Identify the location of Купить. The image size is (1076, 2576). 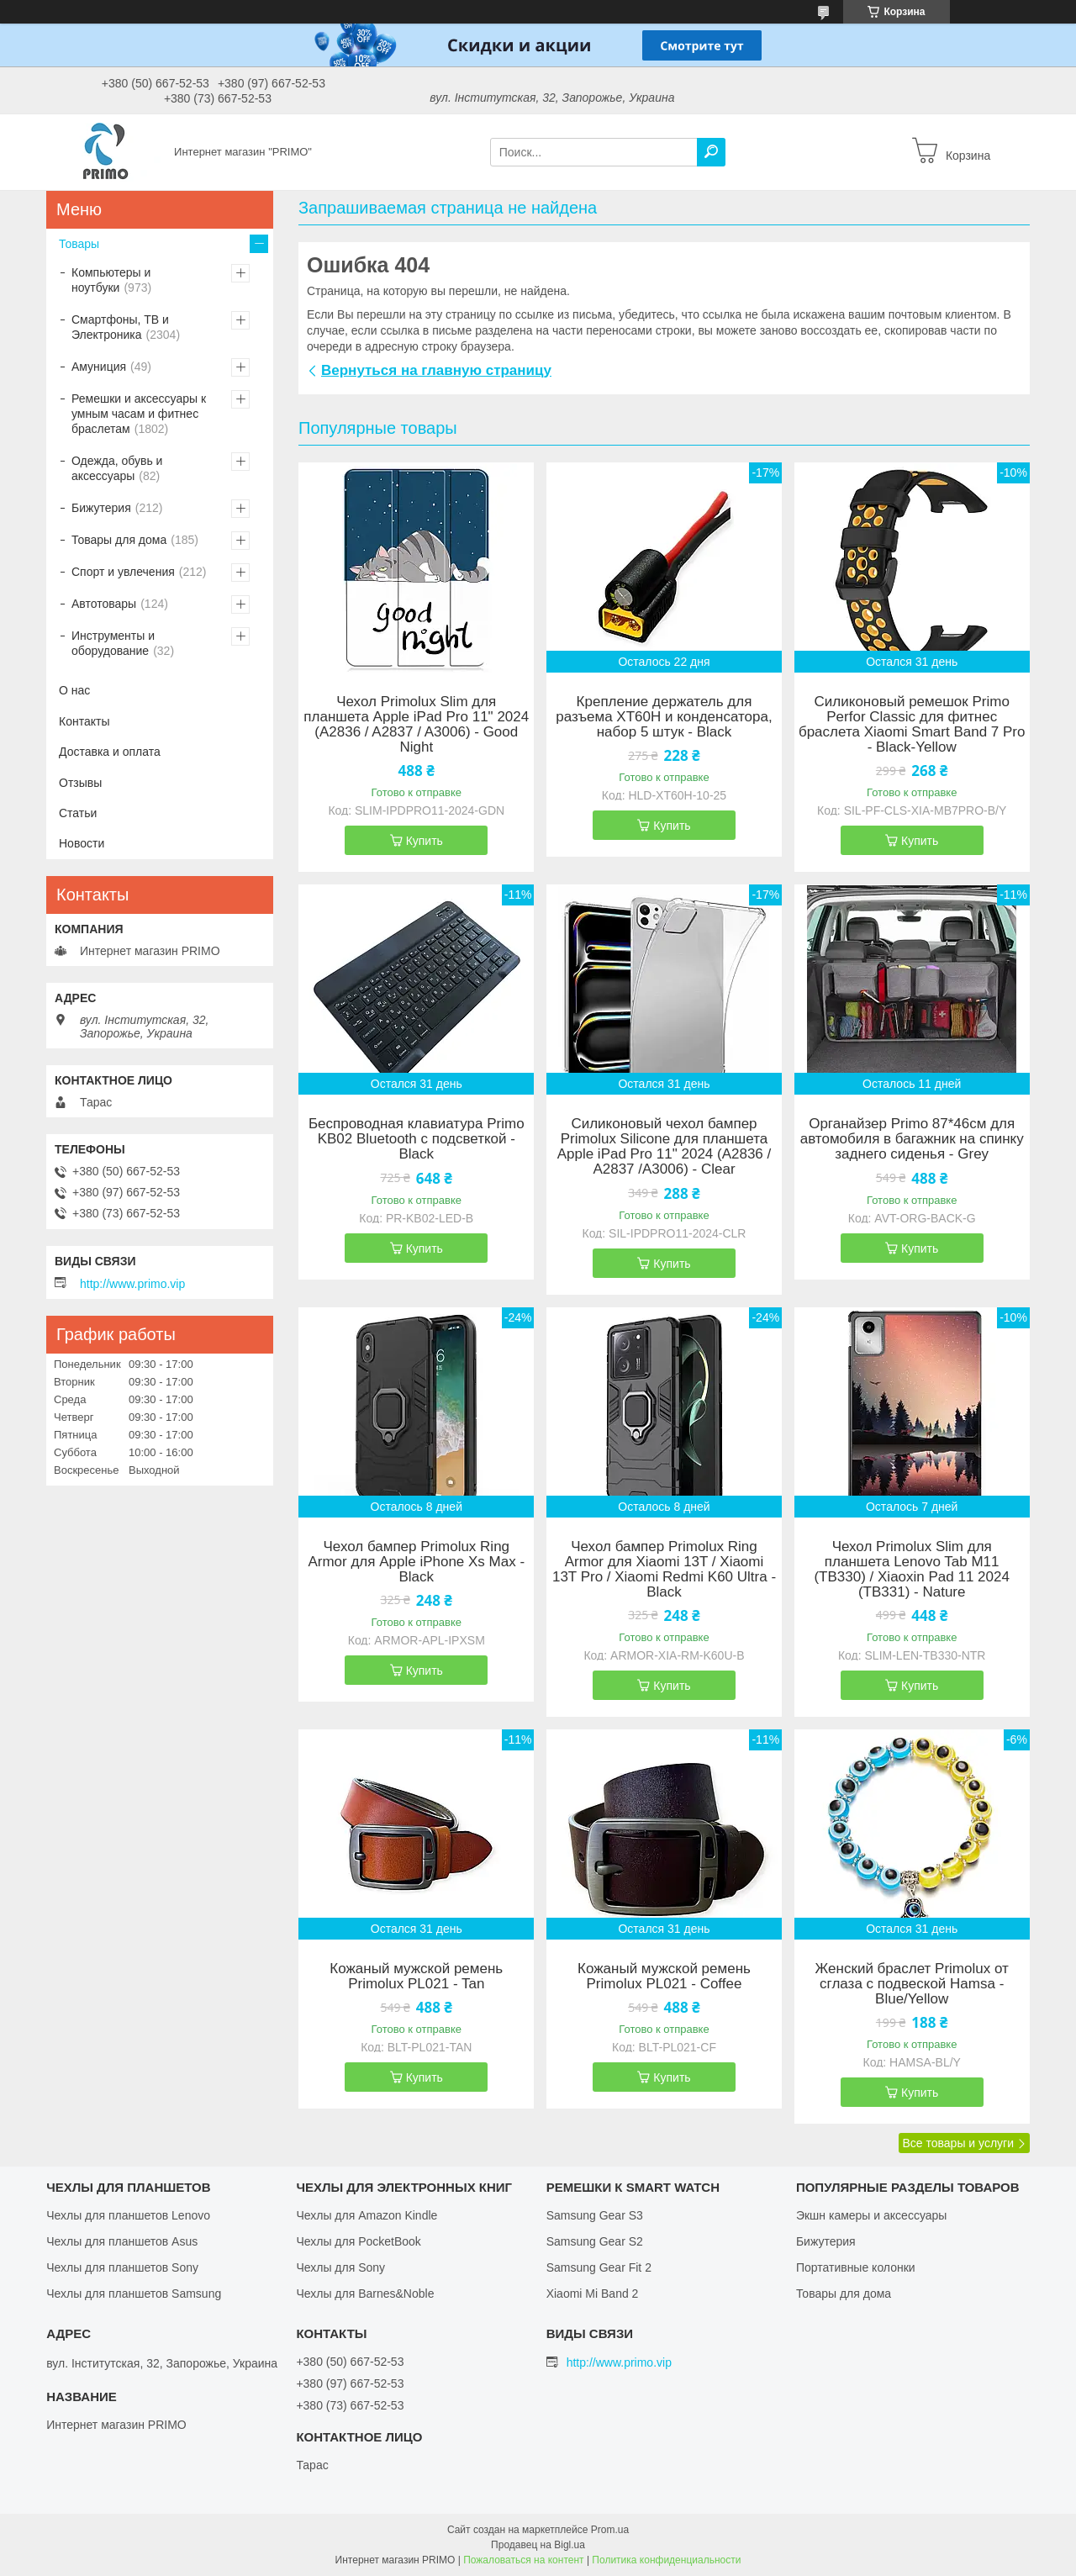
(424, 840).